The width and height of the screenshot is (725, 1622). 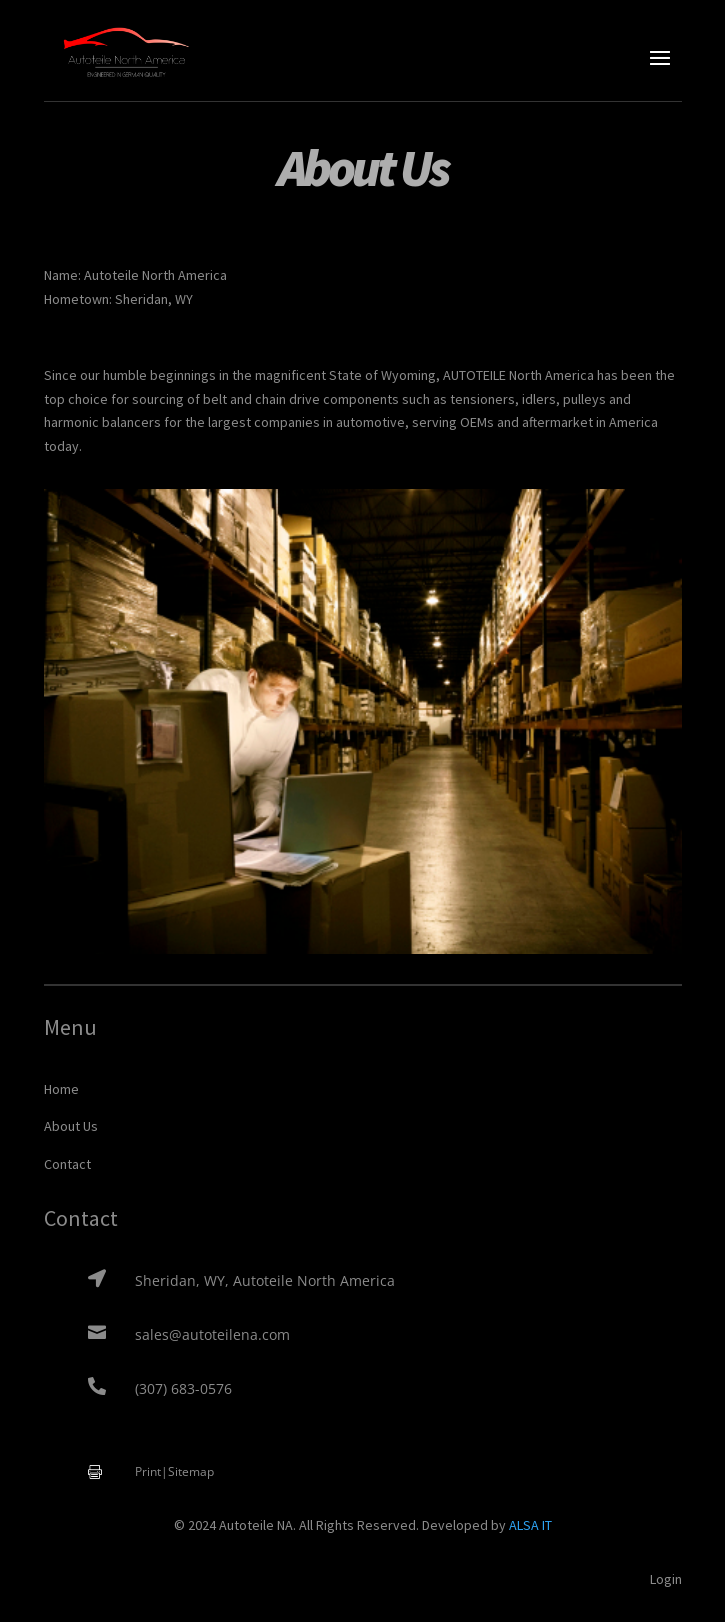 I want to click on Home, so click(x=61, y=1089).